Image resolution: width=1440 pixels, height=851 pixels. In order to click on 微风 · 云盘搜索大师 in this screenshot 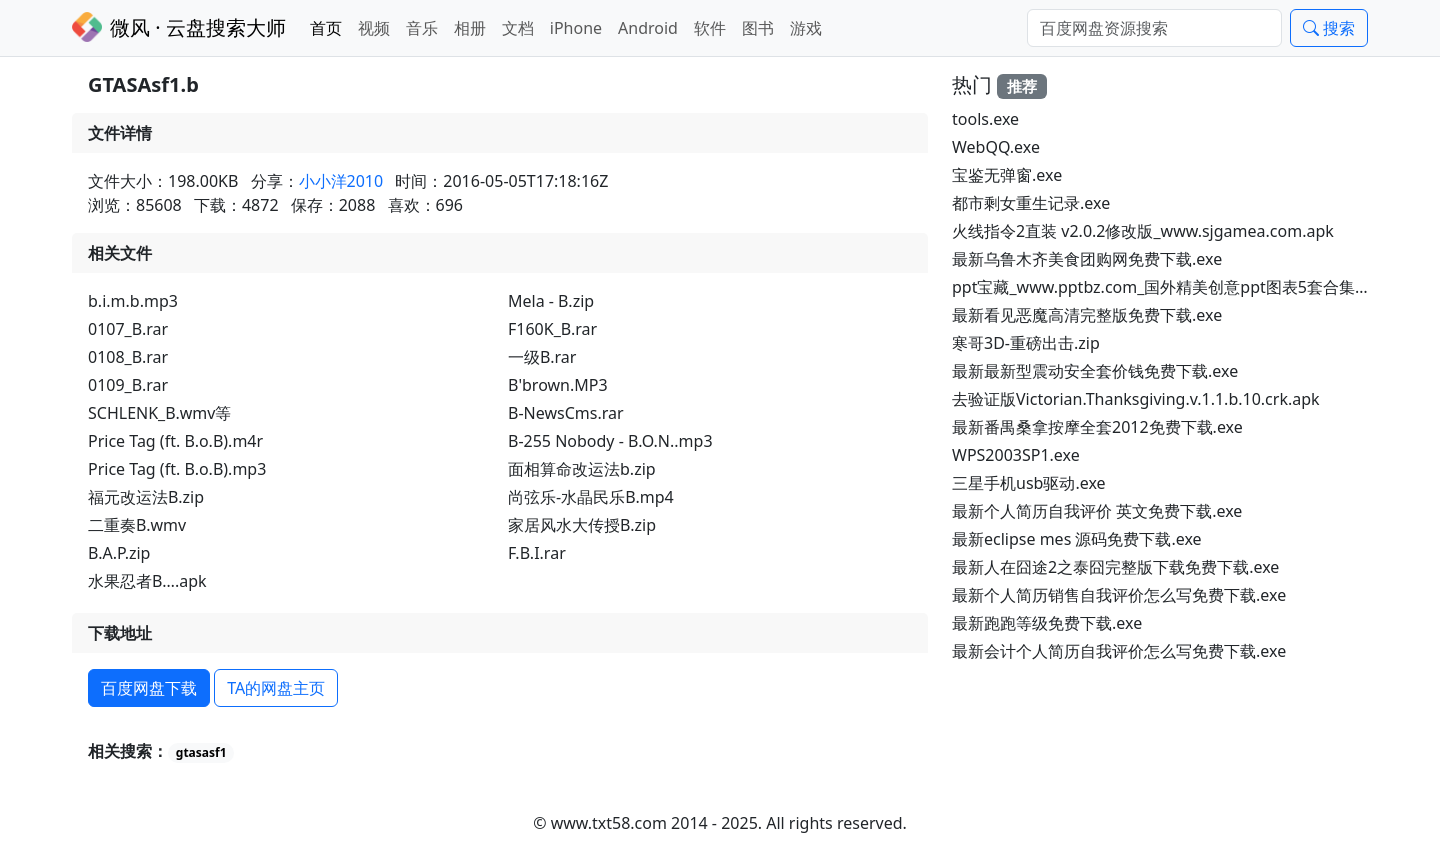, I will do `click(179, 27)`.